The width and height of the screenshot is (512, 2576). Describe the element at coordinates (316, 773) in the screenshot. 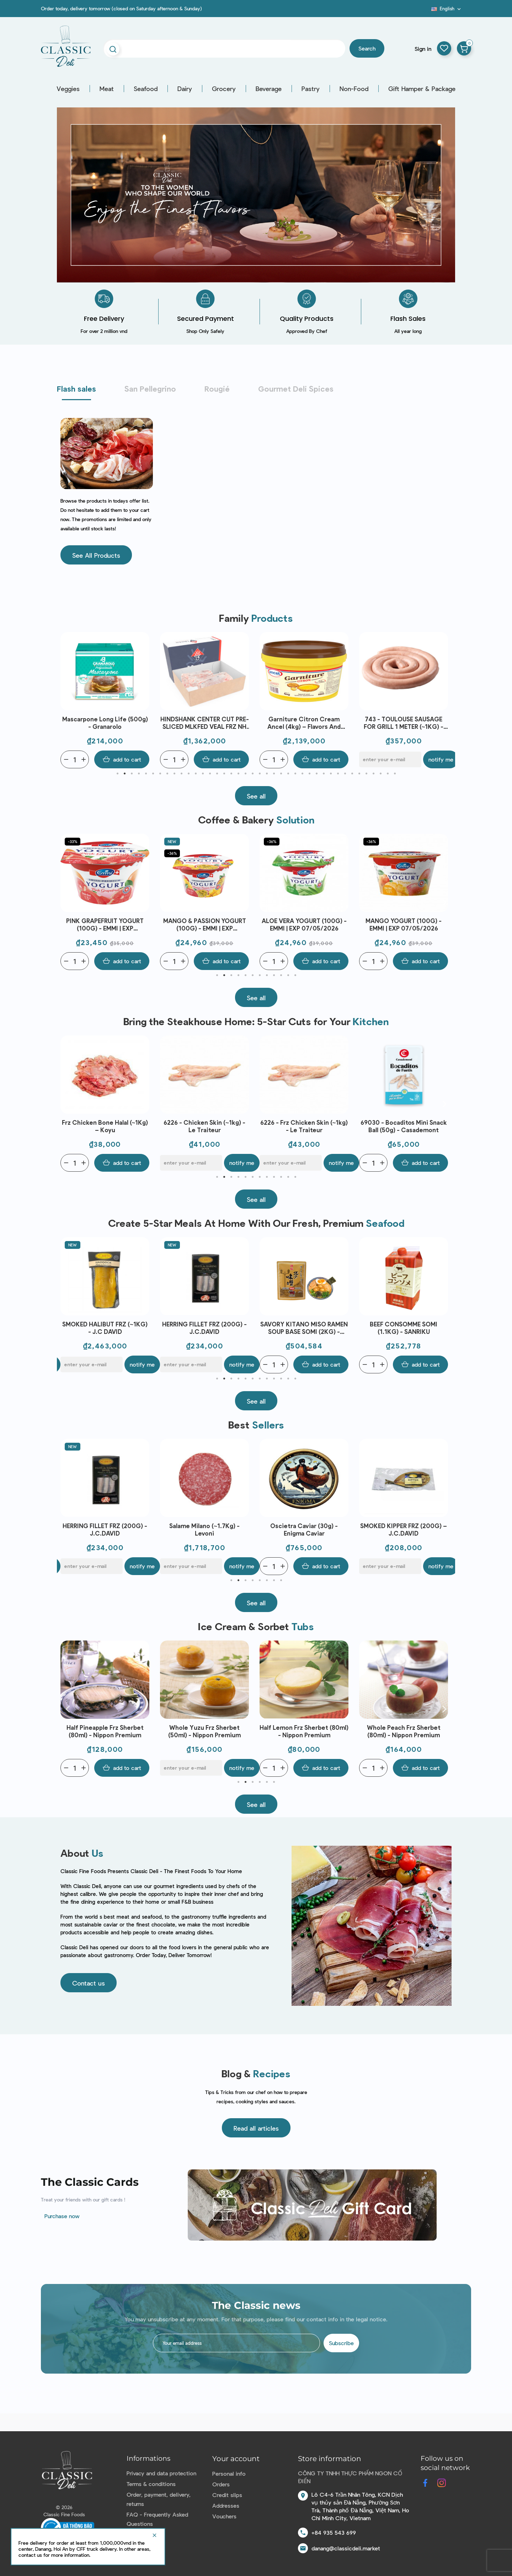

I see `29 [tab]` at that location.